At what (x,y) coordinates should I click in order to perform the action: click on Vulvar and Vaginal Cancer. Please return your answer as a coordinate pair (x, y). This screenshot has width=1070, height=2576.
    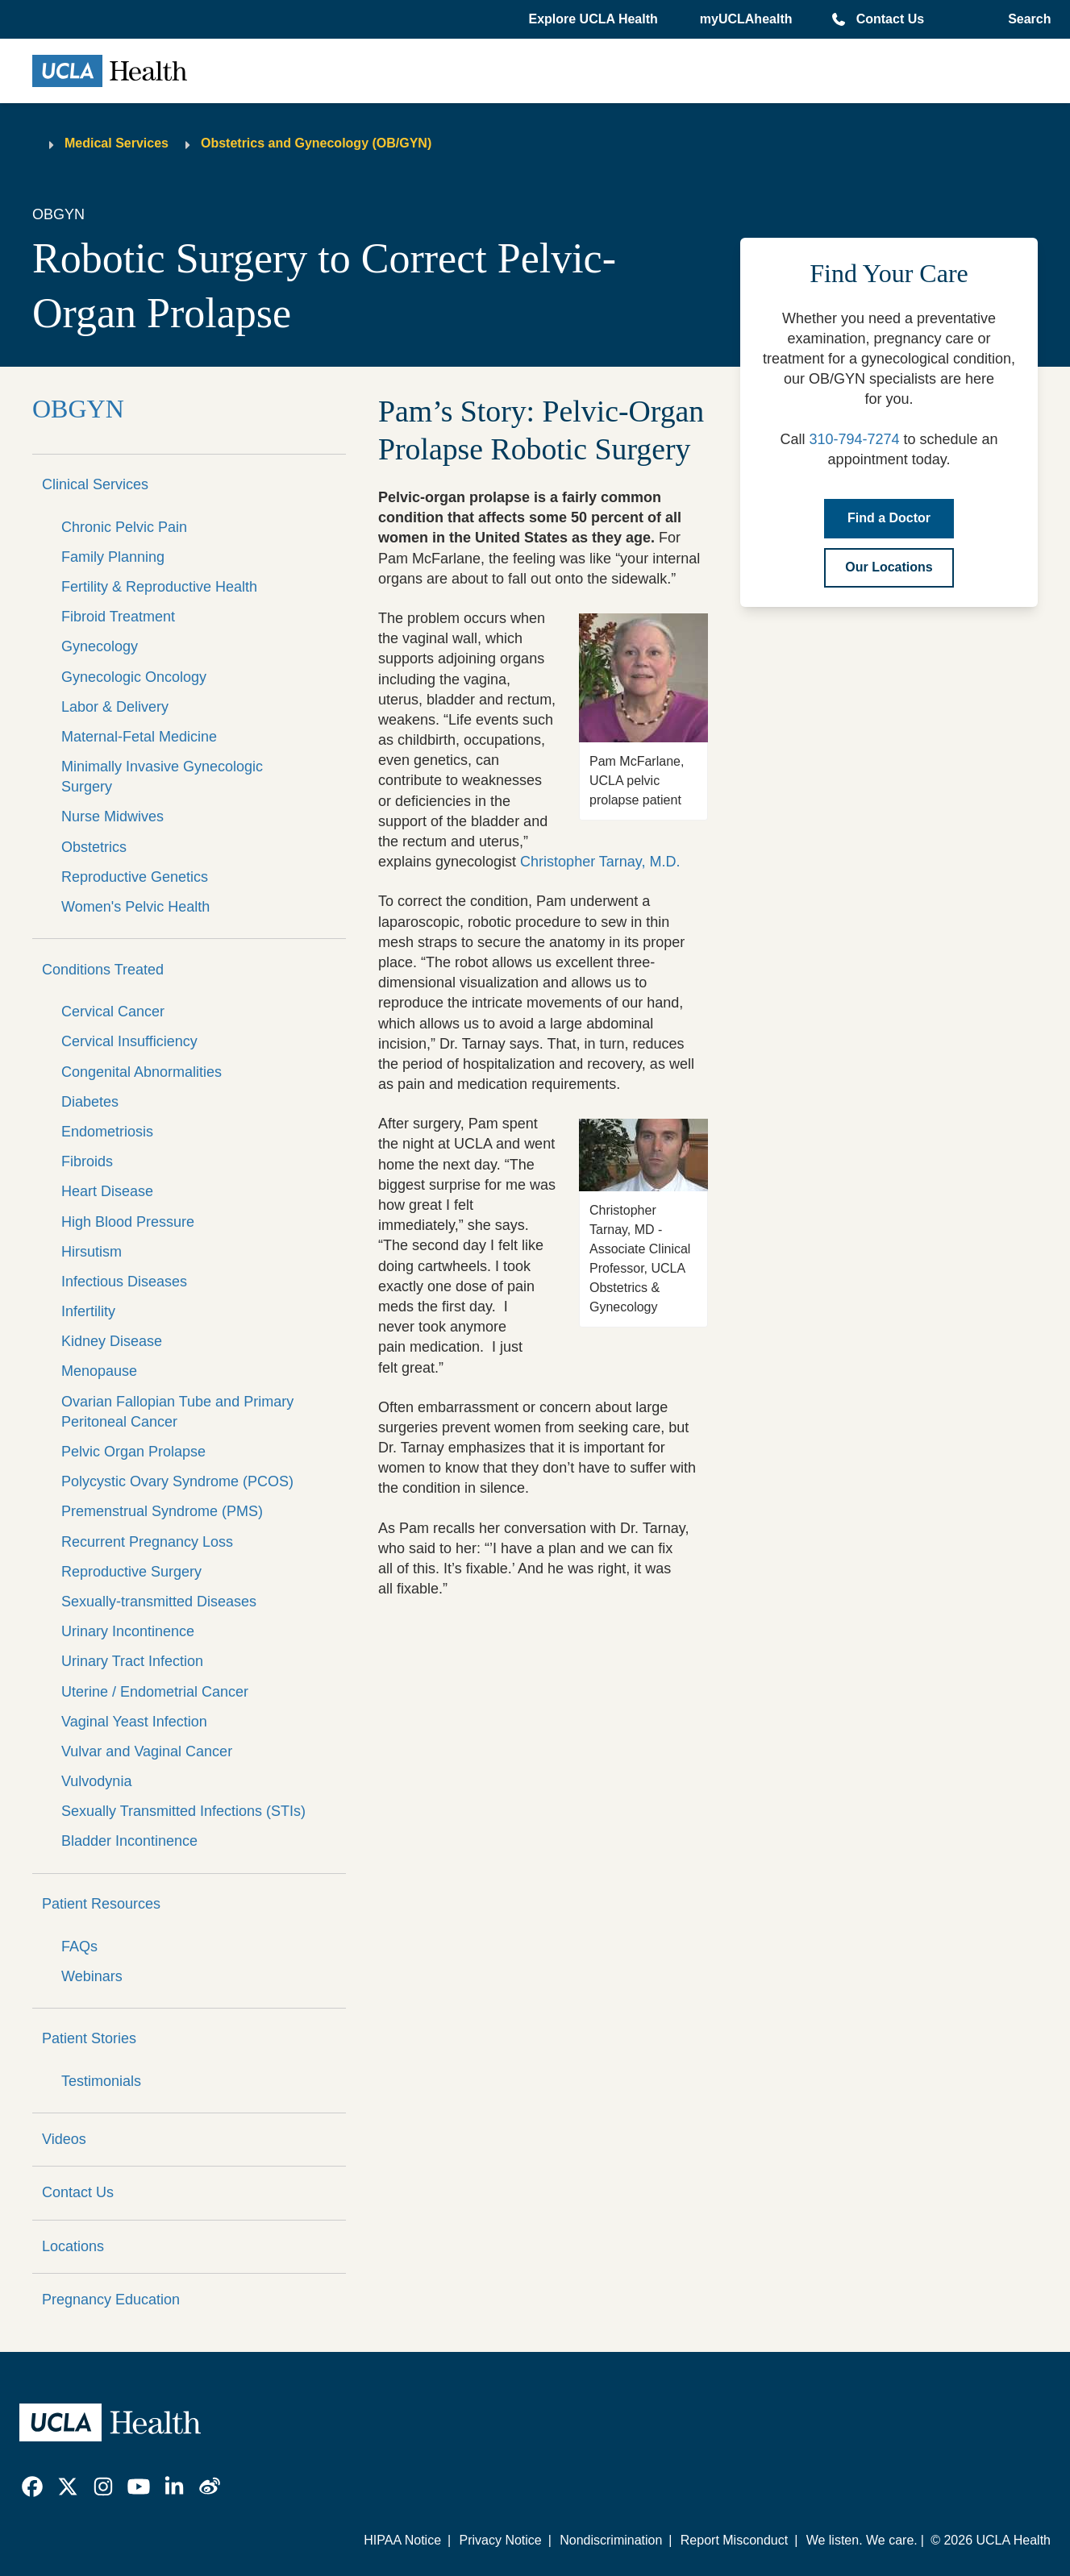
    Looking at the image, I should click on (146, 1751).